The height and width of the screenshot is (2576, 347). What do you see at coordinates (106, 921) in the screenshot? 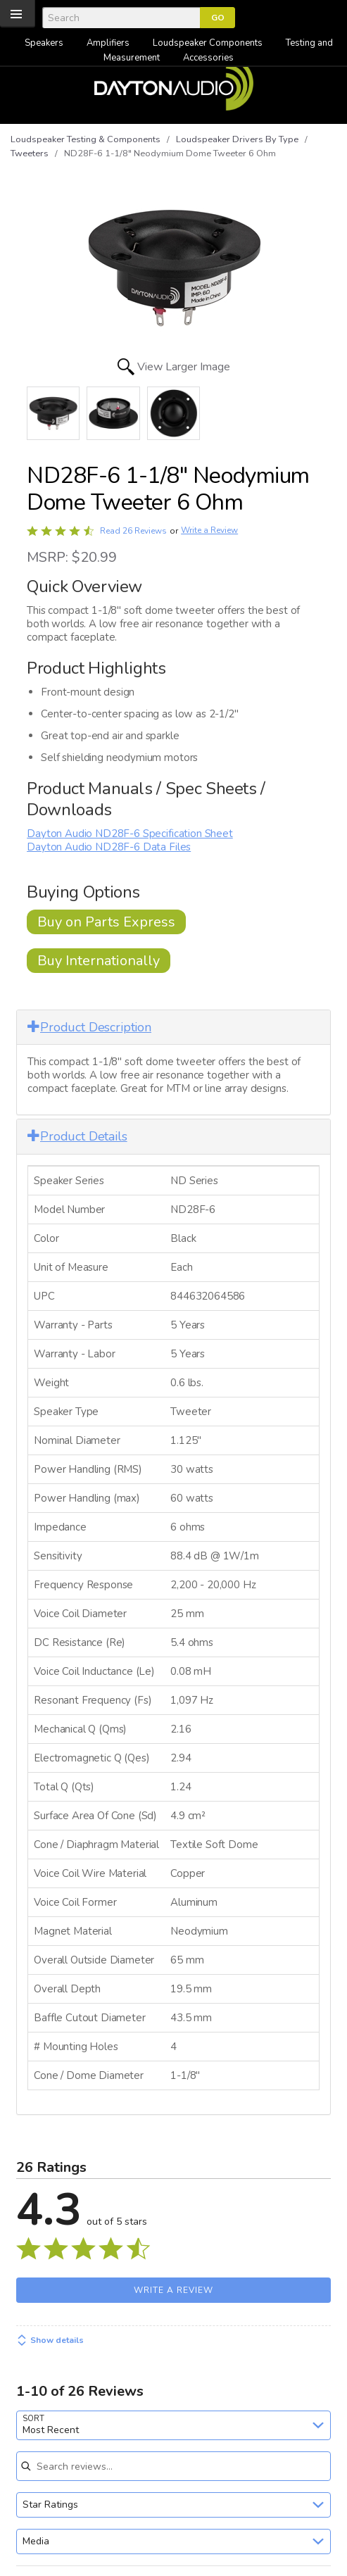
I see `Buy on Parts Express` at bounding box center [106, 921].